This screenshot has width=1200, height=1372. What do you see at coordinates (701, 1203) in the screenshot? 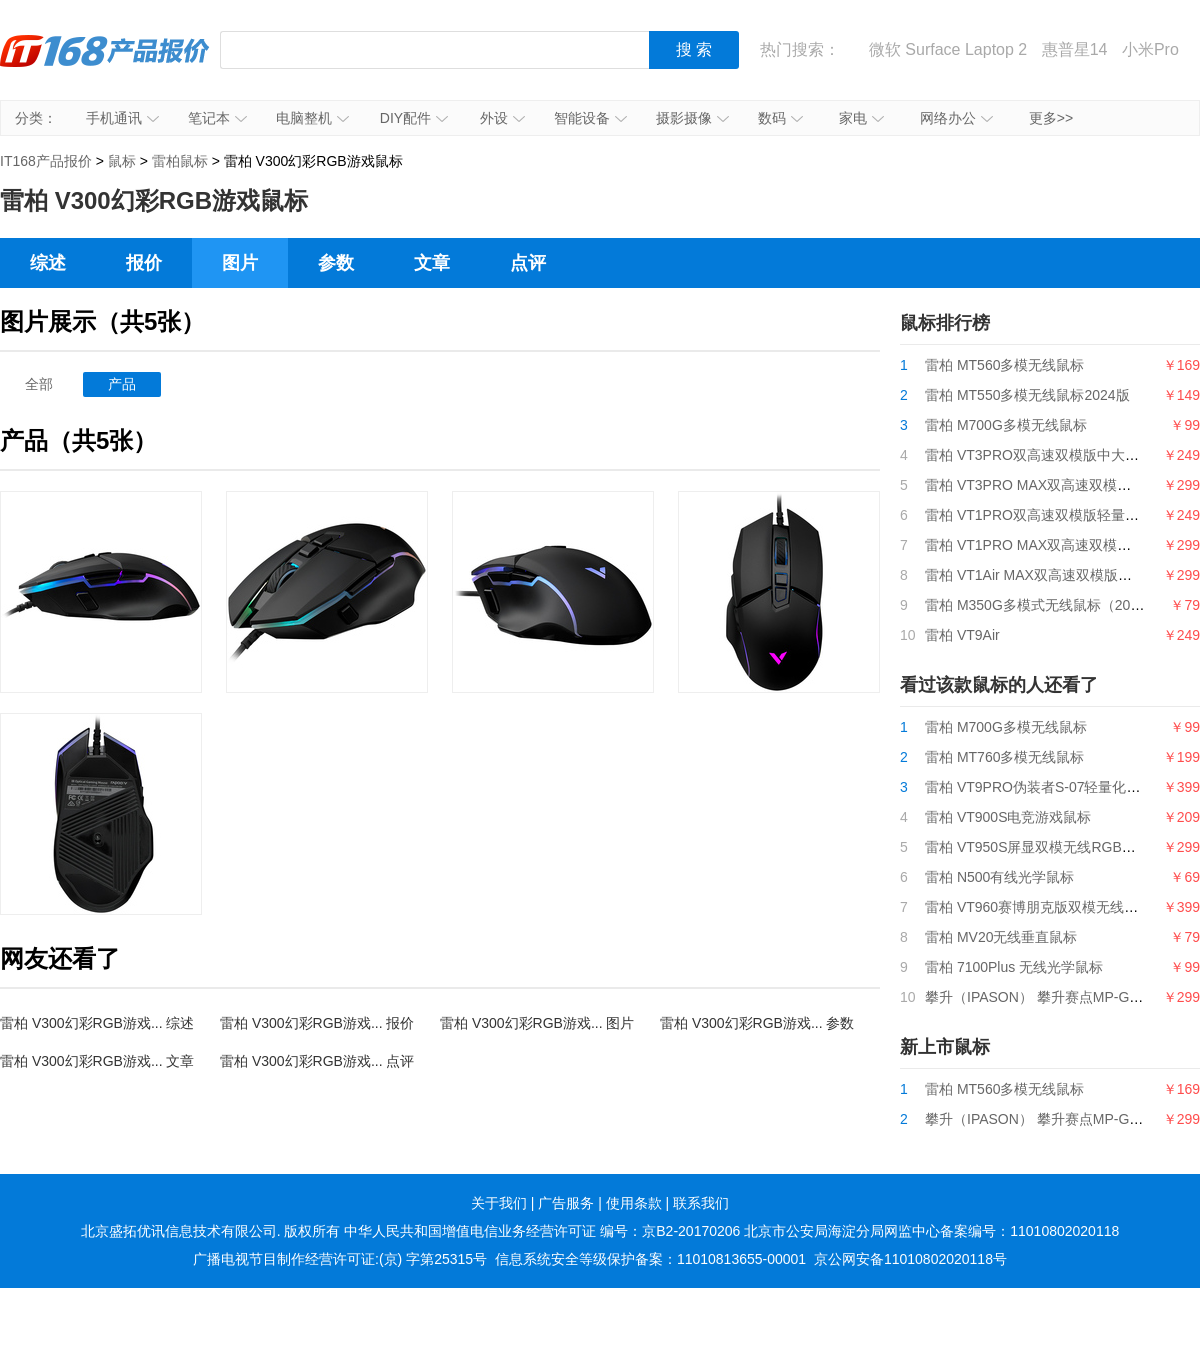
I see `联系我们` at bounding box center [701, 1203].